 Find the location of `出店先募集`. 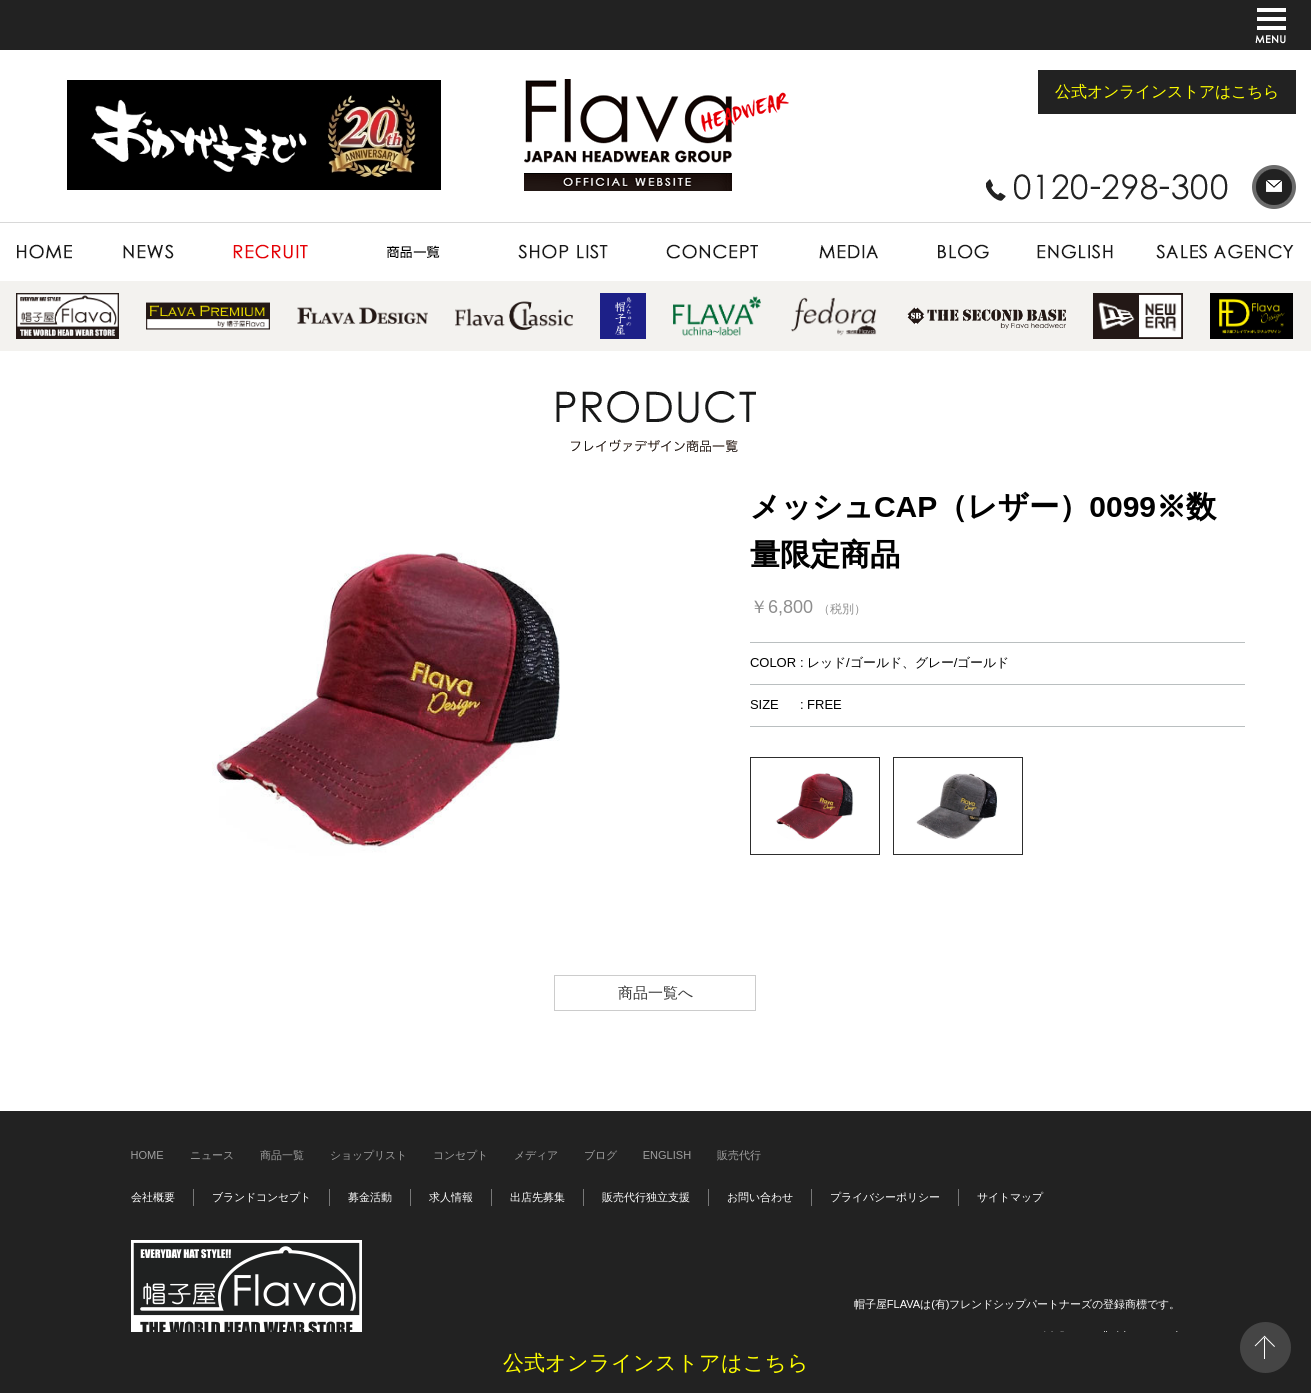

出店先募集 is located at coordinates (537, 1197).